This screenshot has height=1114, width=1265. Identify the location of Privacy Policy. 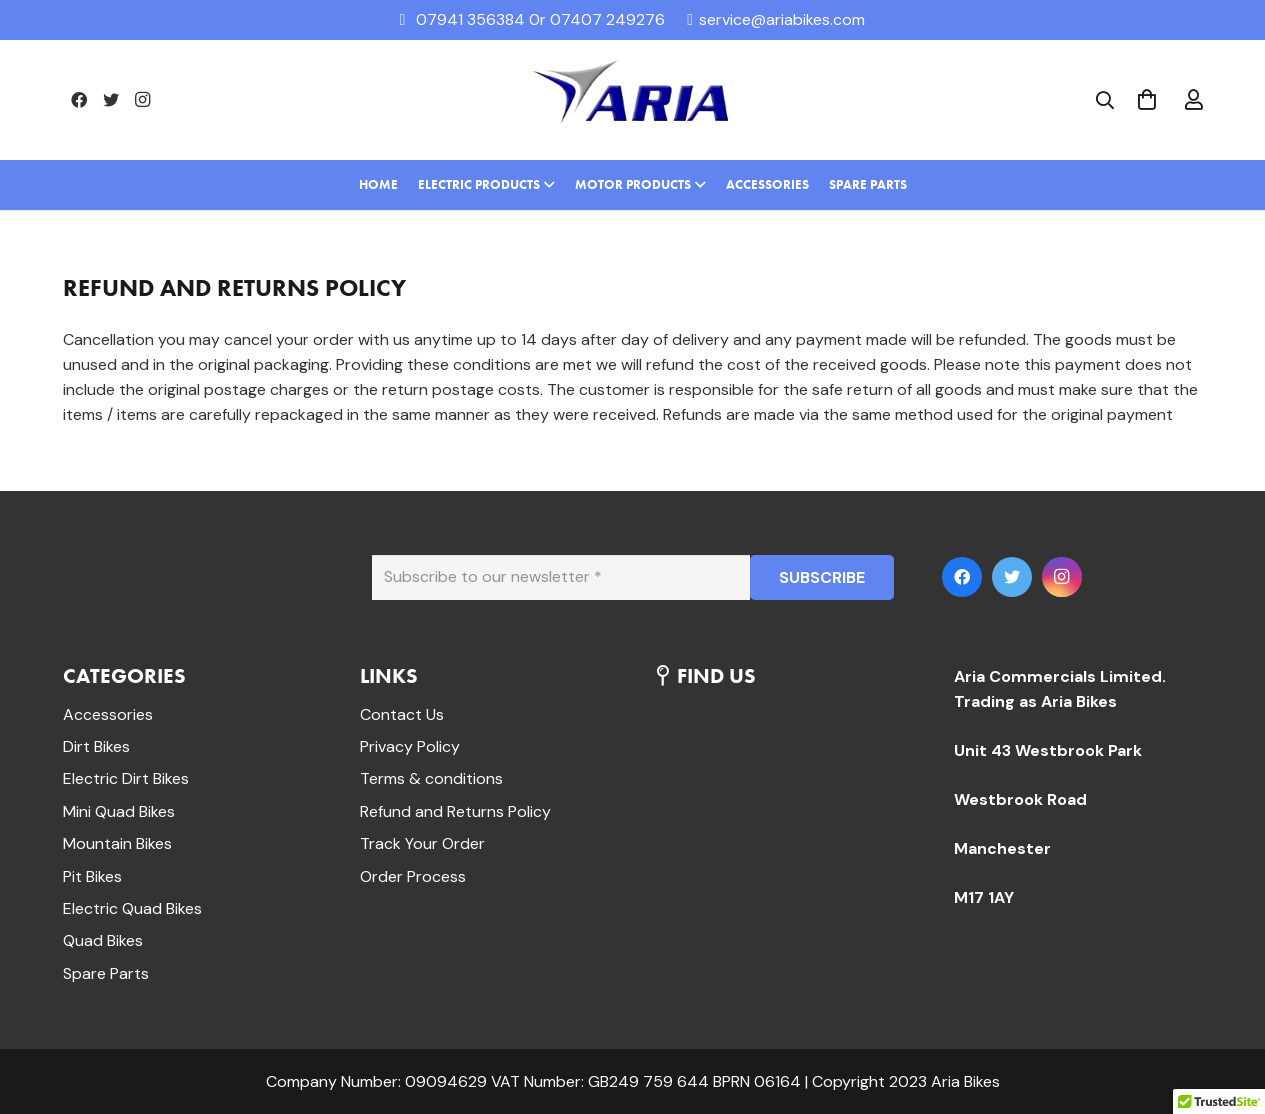
(410, 746).